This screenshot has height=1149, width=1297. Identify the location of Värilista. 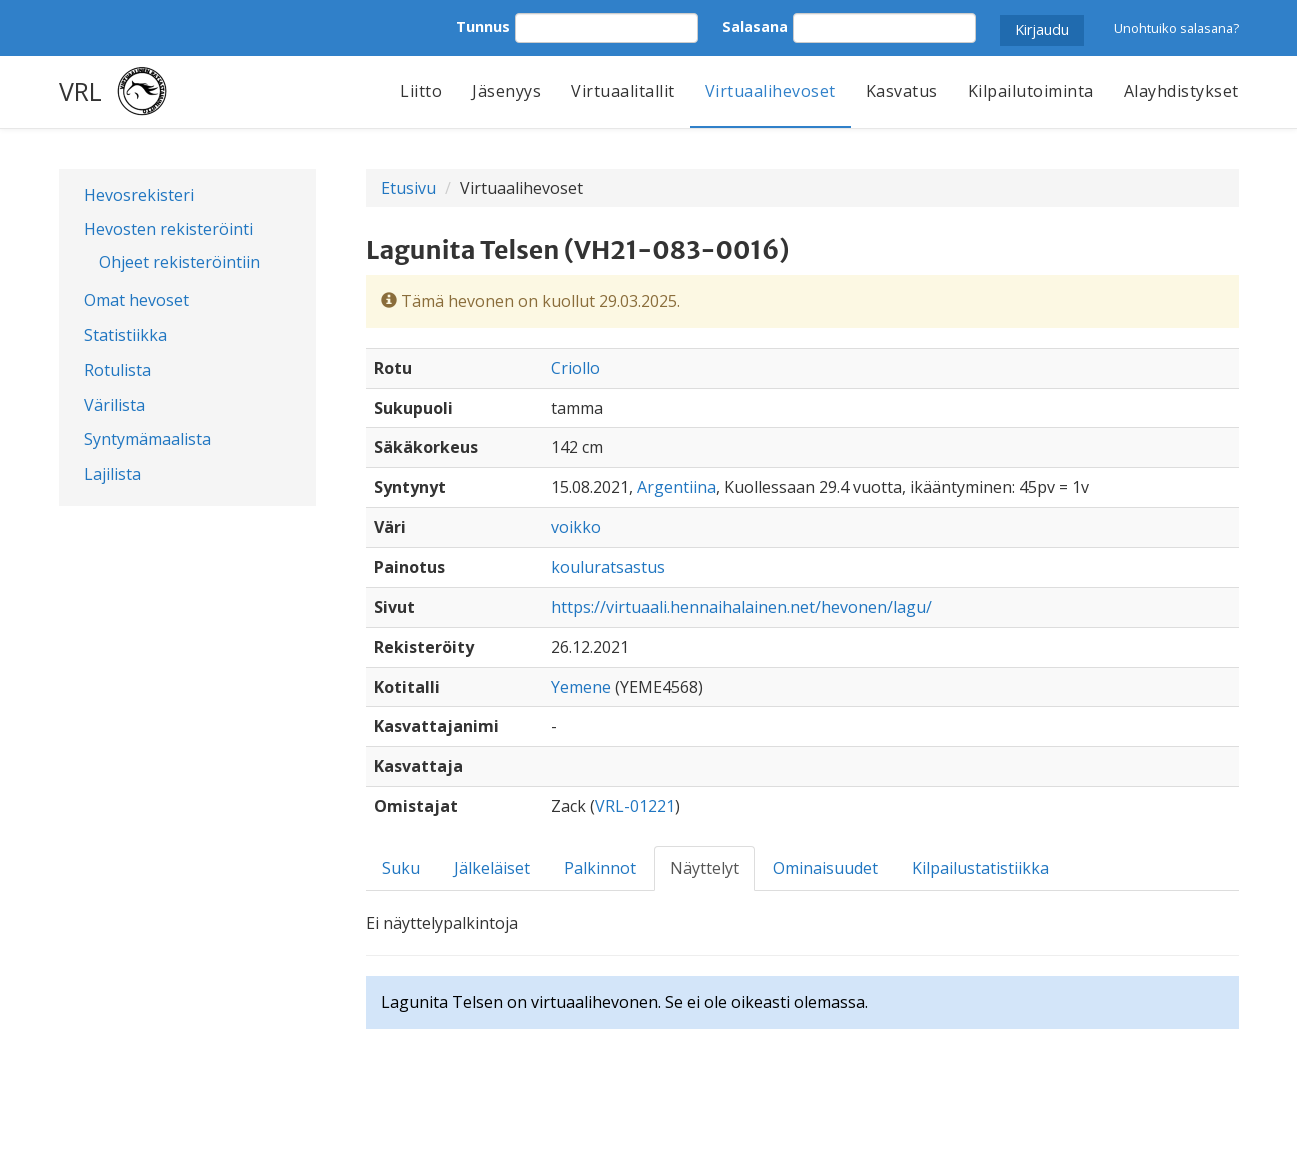
(114, 405).